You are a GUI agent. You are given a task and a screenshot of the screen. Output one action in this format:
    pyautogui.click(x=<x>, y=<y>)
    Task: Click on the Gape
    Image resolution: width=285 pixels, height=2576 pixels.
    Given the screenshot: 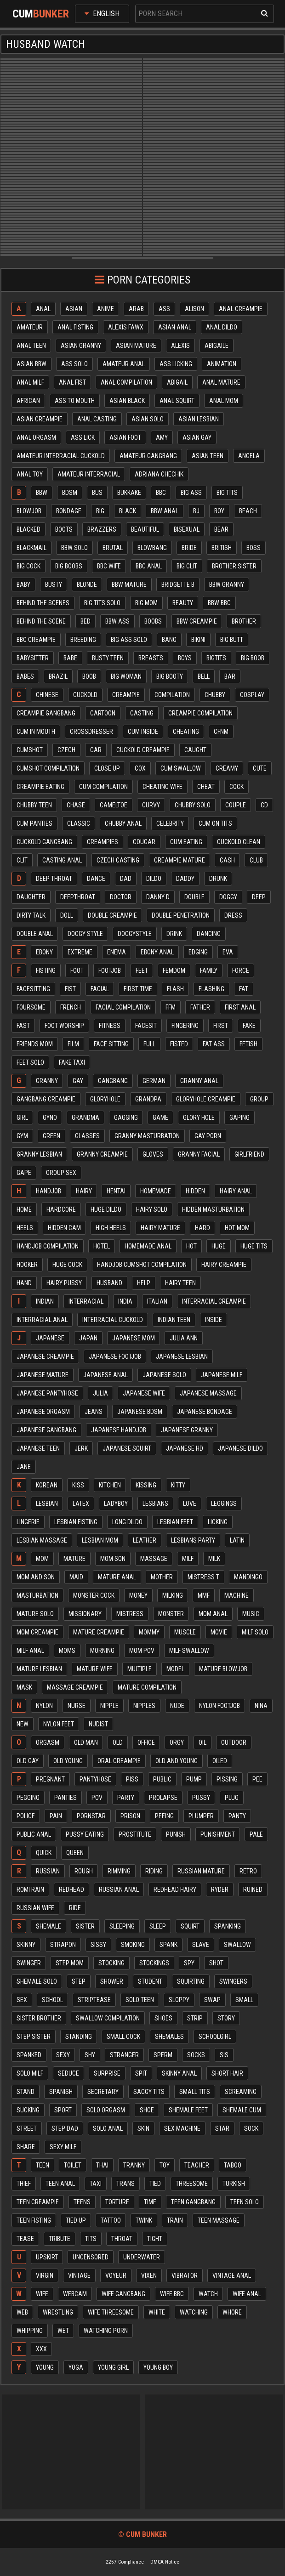 What is the action you would take?
    pyautogui.click(x=24, y=1172)
    